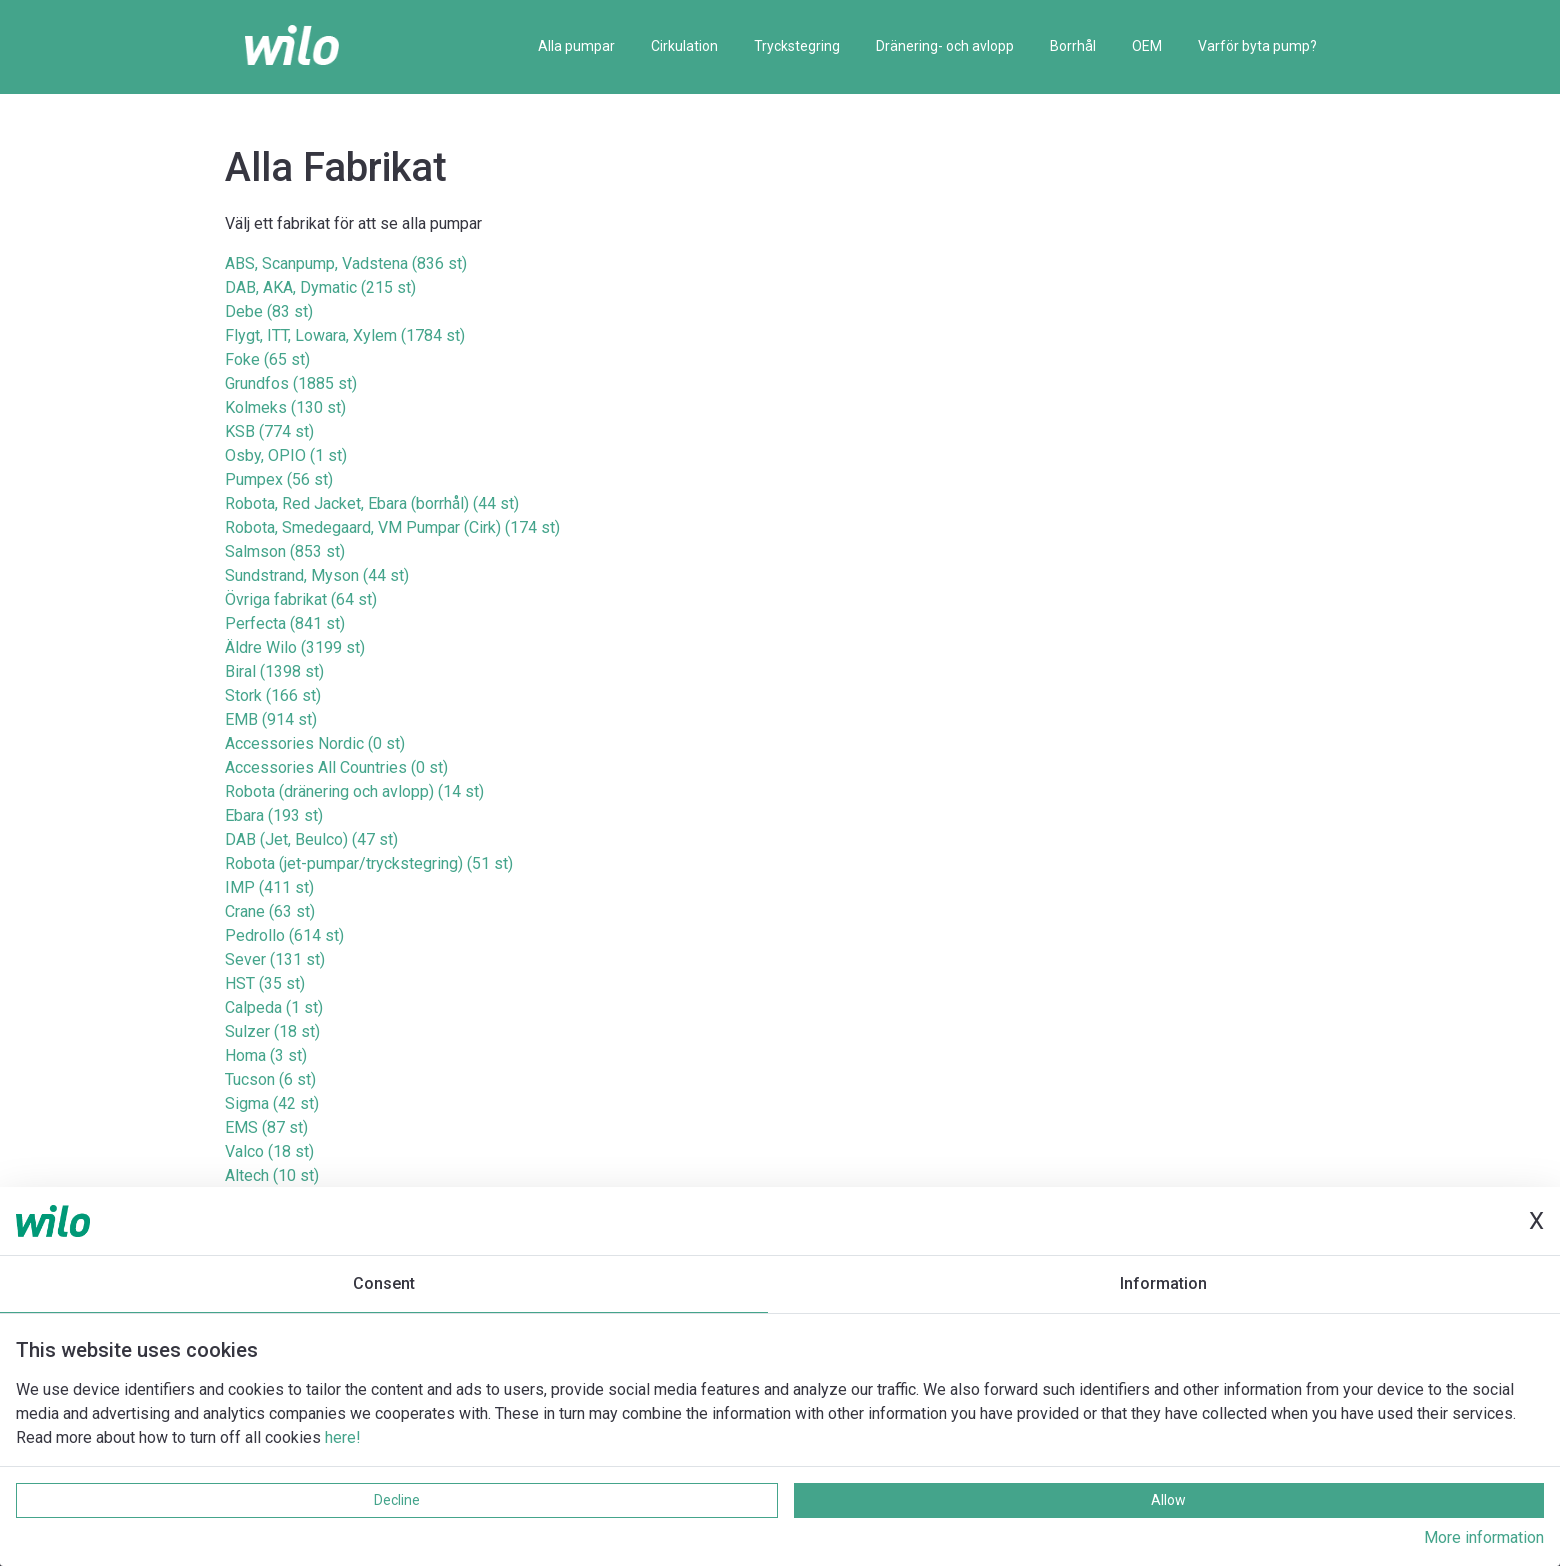 This screenshot has width=1560, height=1566. I want to click on Flygt, ITT, Lowara, Xylem (1784 st), so click(345, 335).